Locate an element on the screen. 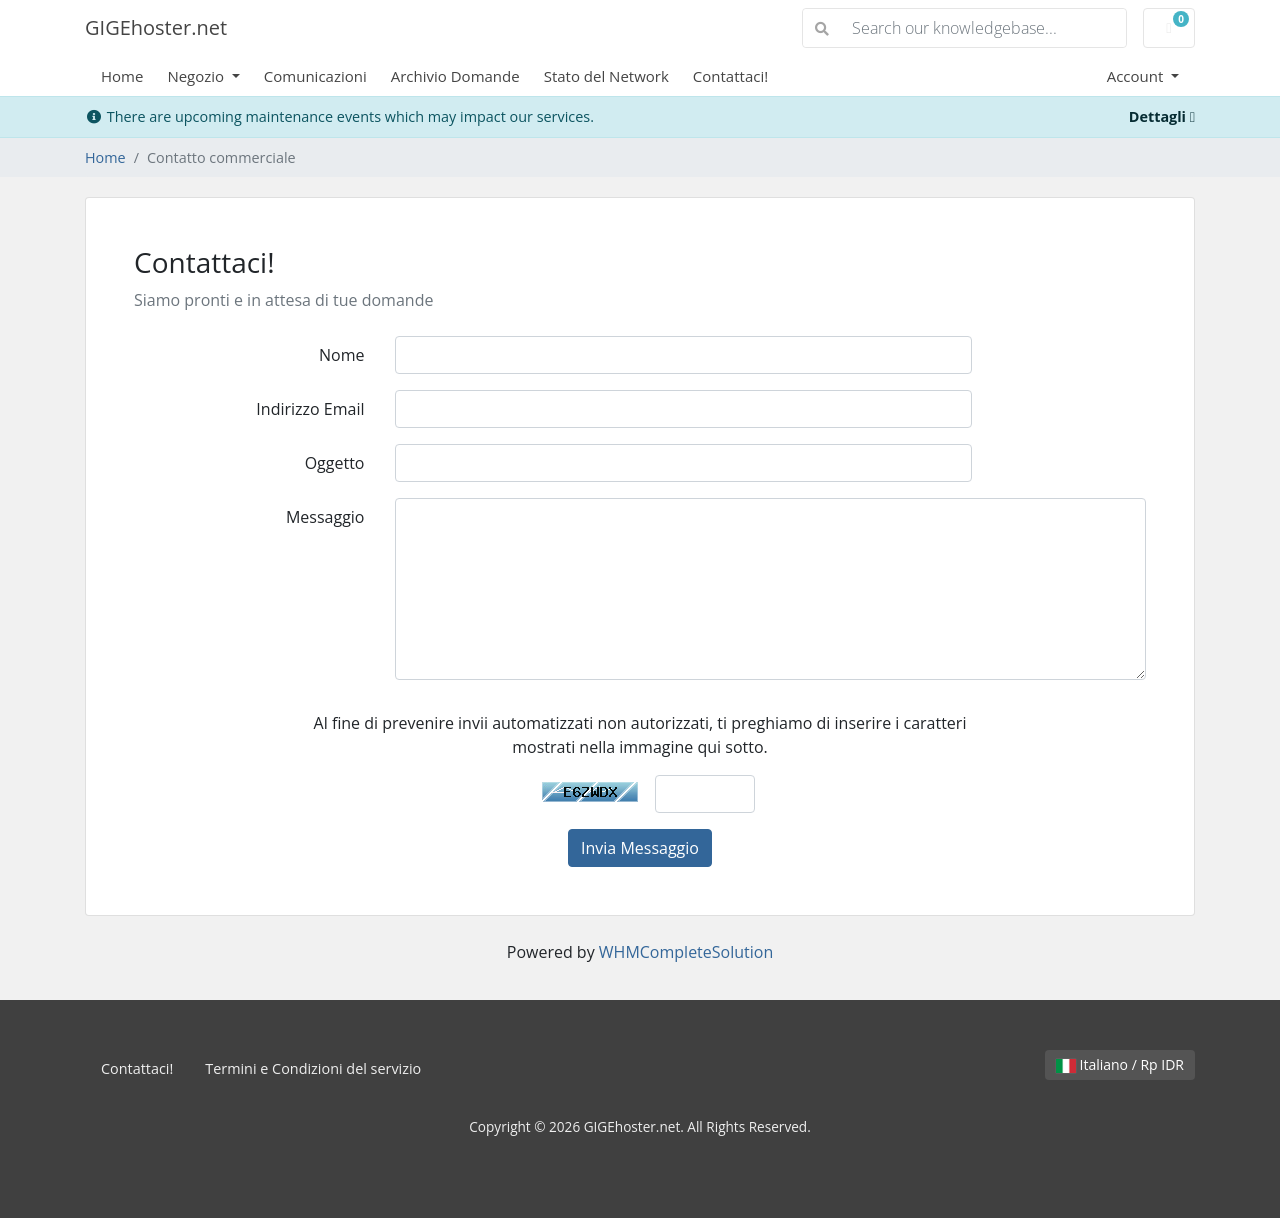 Image resolution: width=1280 pixels, height=1218 pixels. Negozio is located at coordinates (197, 76).